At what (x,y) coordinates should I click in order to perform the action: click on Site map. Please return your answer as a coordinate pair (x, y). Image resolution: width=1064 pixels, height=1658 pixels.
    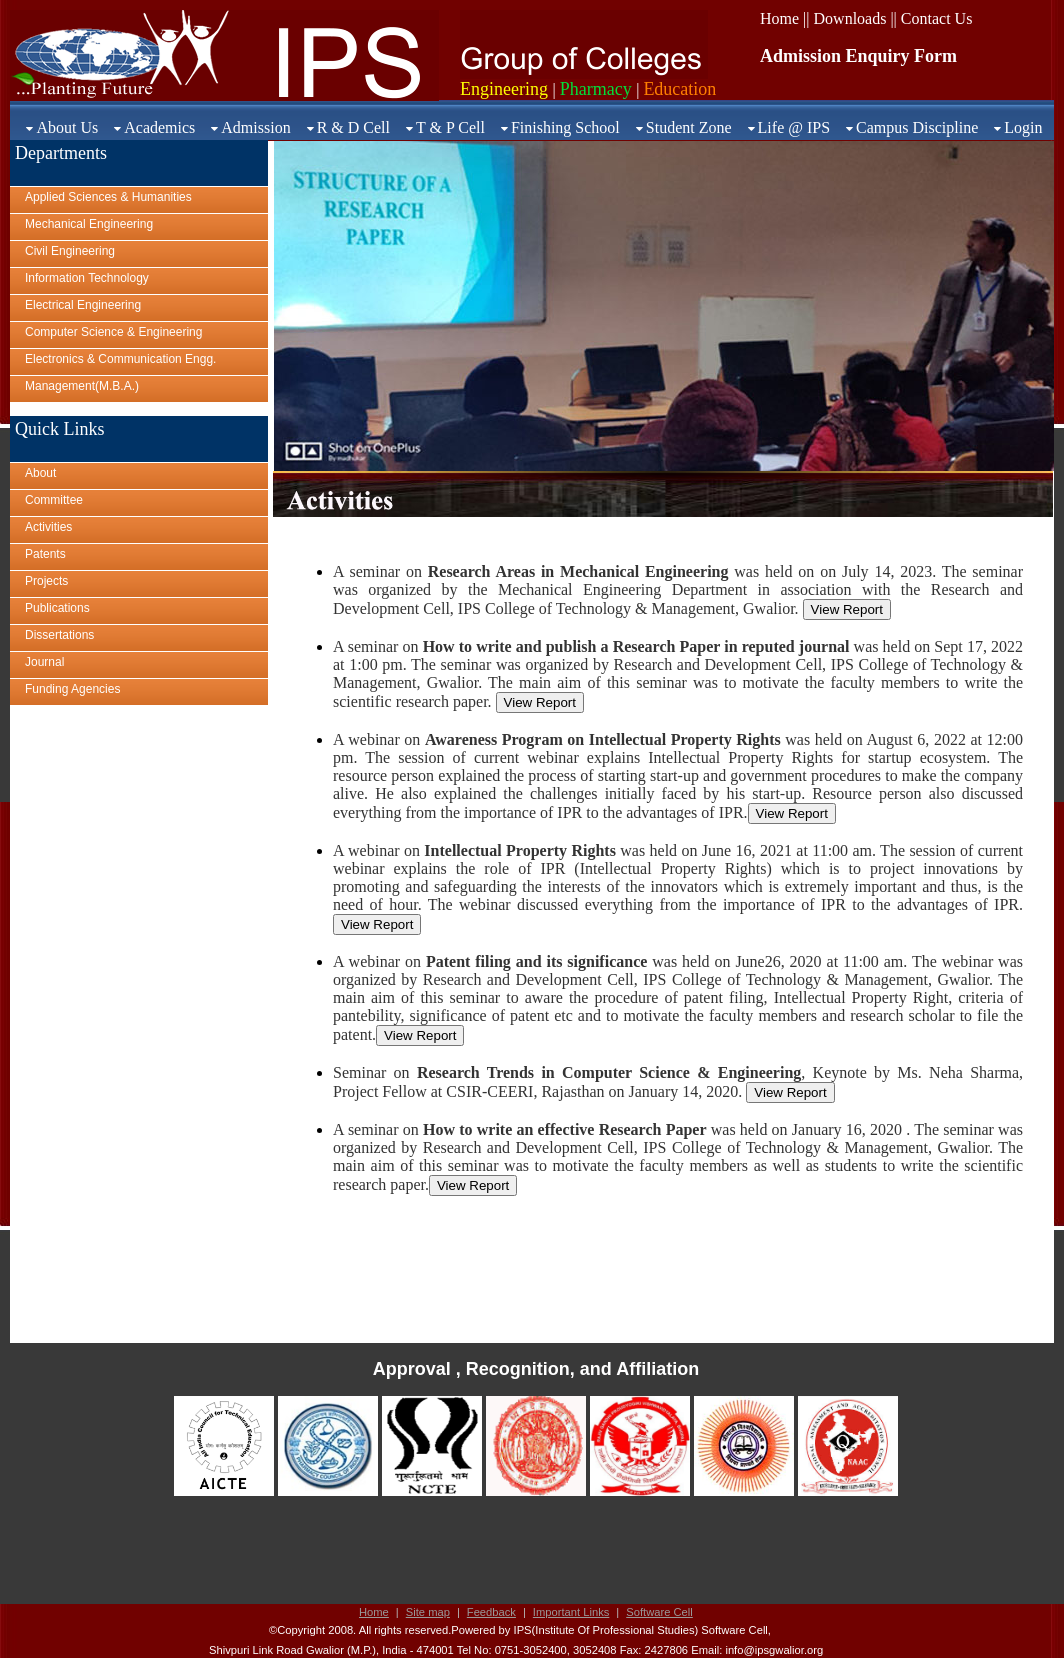
    Looking at the image, I should click on (428, 1612).